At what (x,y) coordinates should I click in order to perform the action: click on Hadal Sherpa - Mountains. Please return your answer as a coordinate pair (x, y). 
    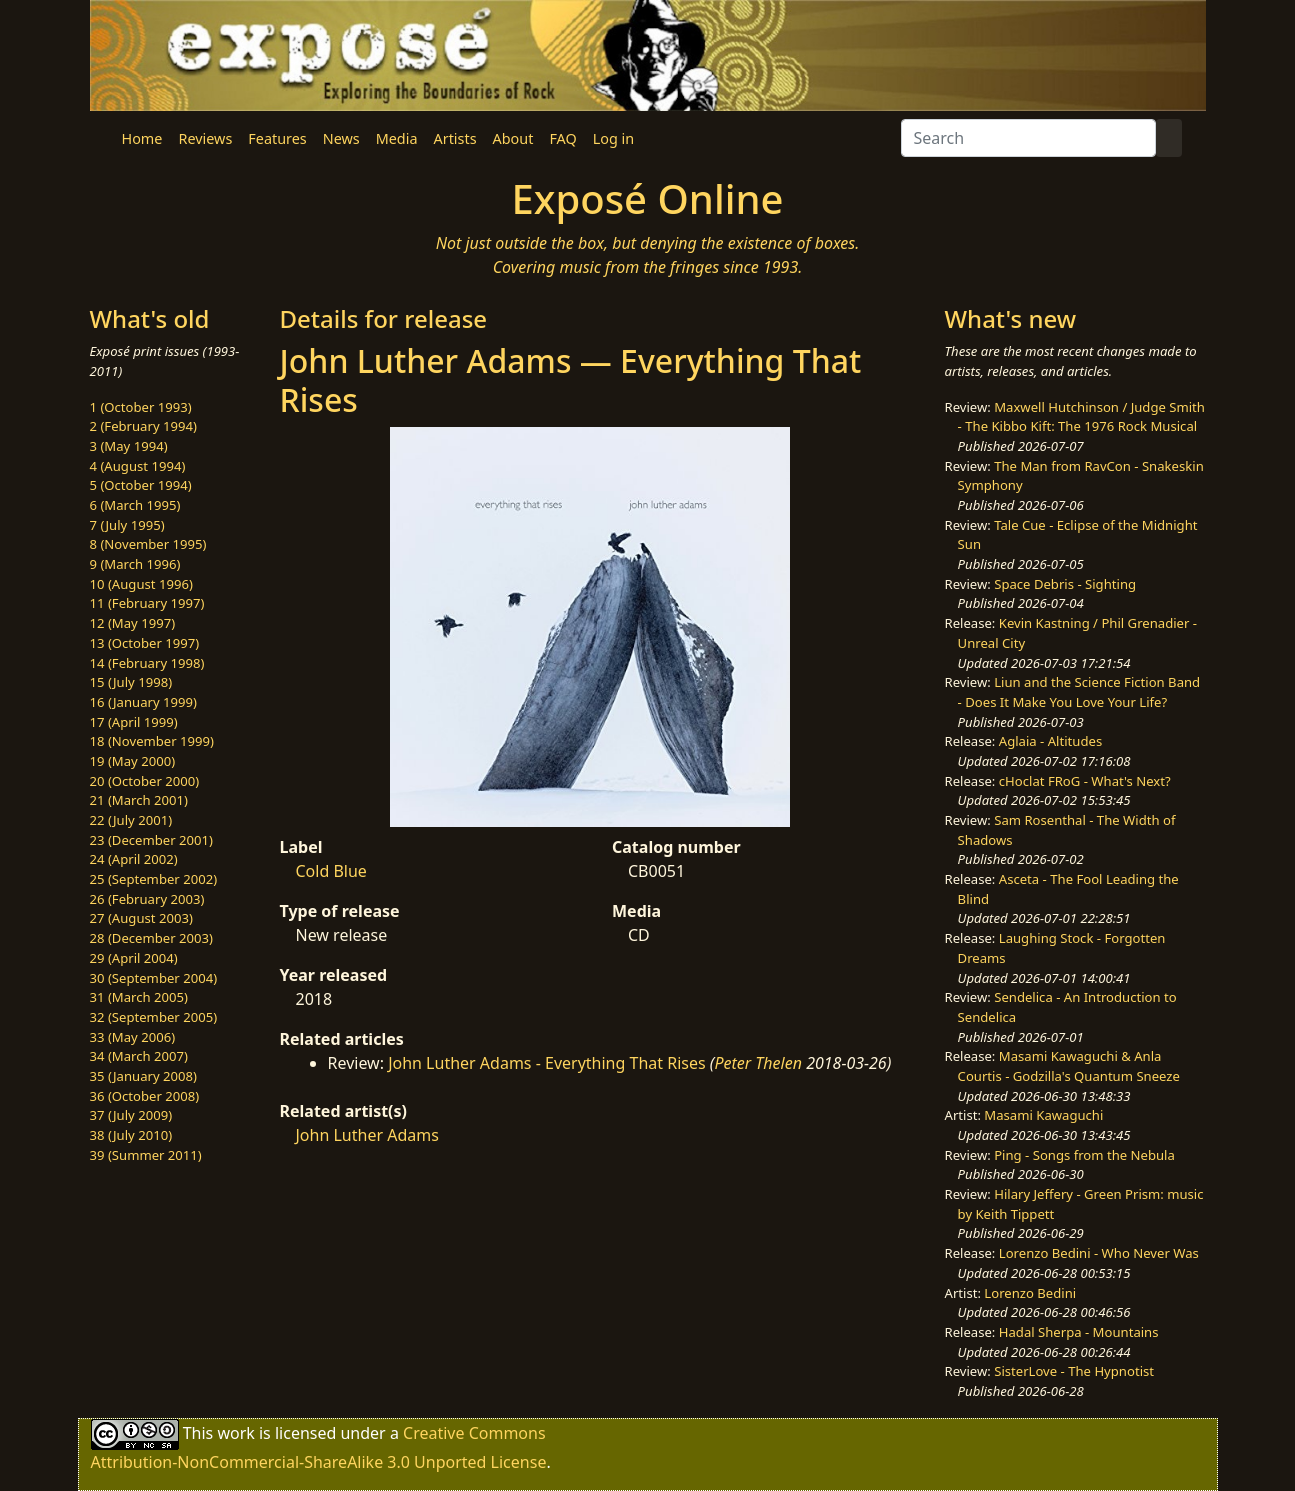
    Looking at the image, I should click on (1079, 1332).